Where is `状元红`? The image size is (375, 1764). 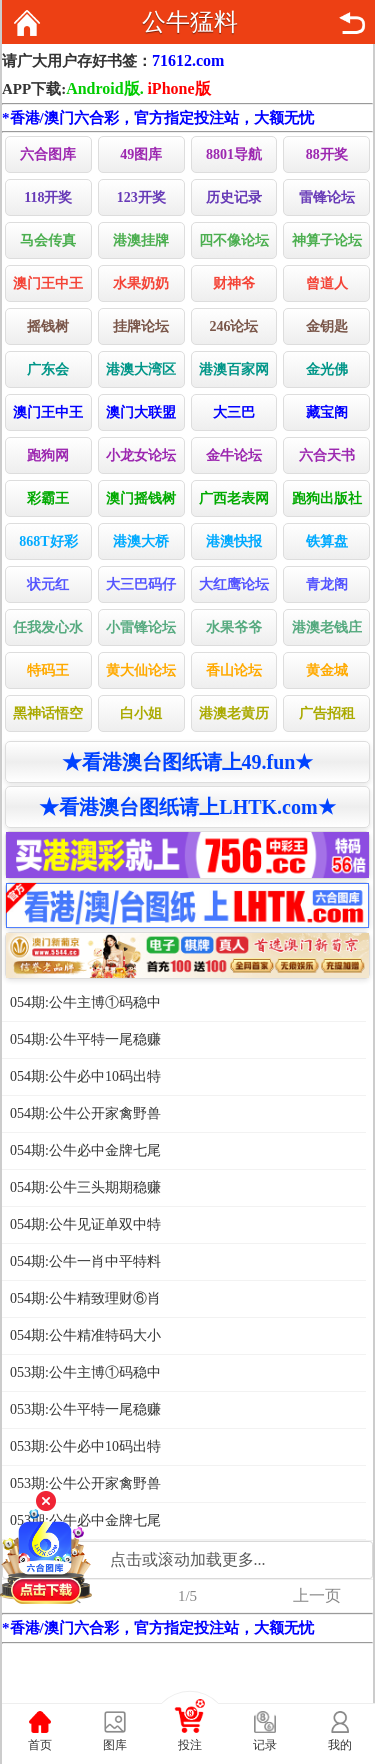 状元红 is located at coordinates (48, 584).